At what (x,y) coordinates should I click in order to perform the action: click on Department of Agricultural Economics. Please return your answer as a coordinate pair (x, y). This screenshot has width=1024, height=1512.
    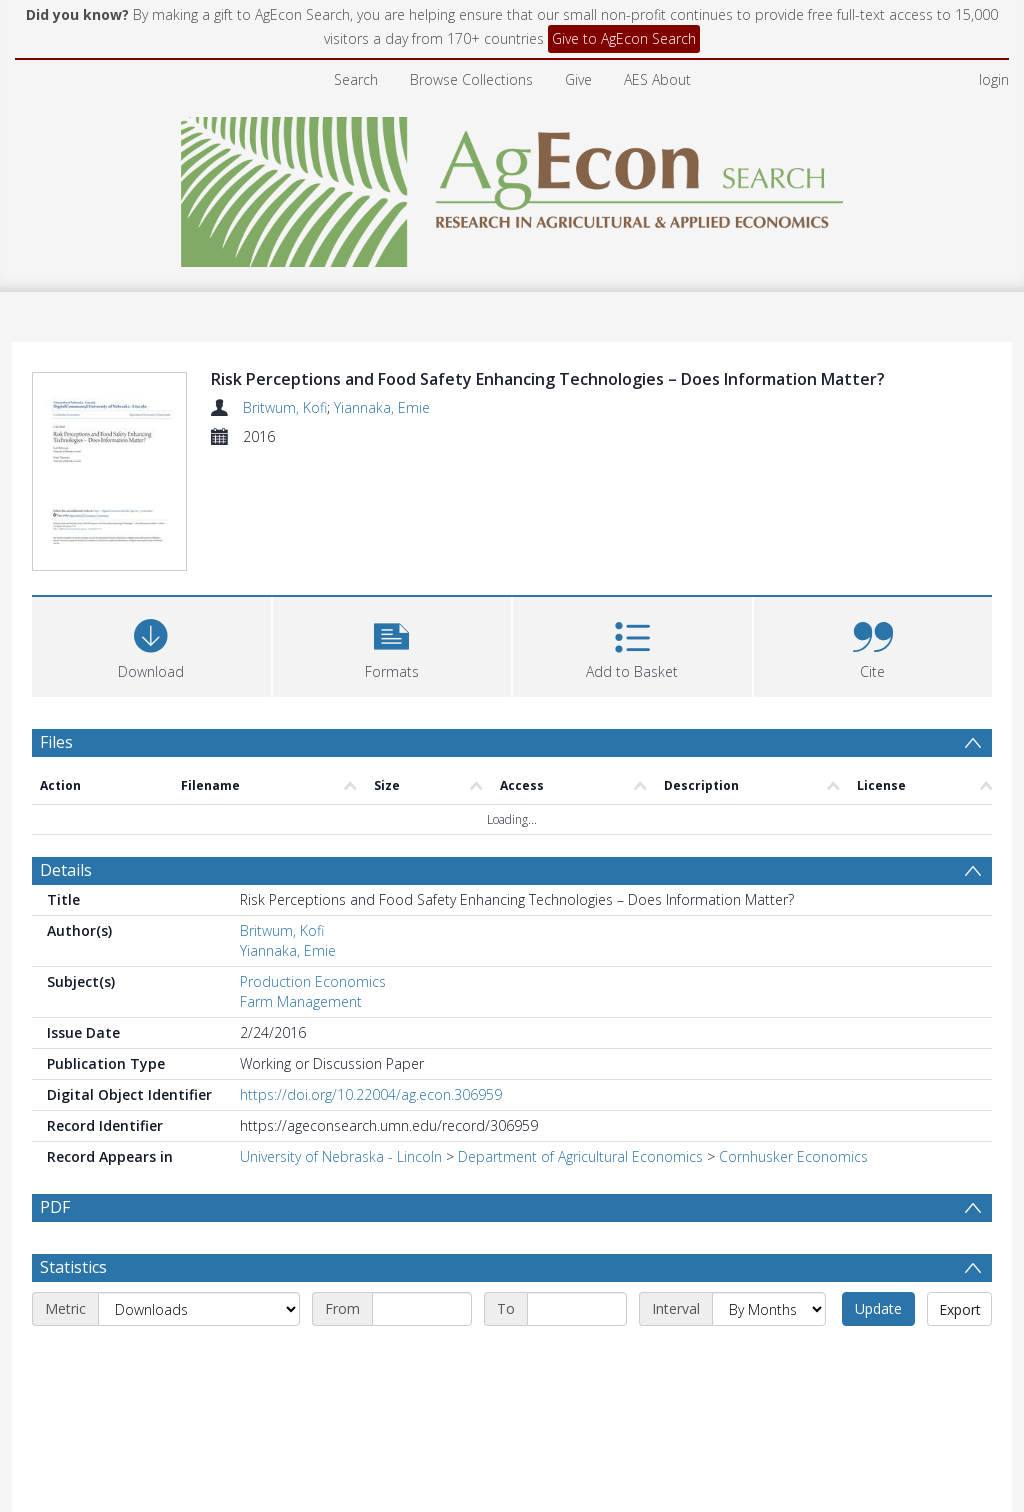
    Looking at the image, I should click on (580, 1156).